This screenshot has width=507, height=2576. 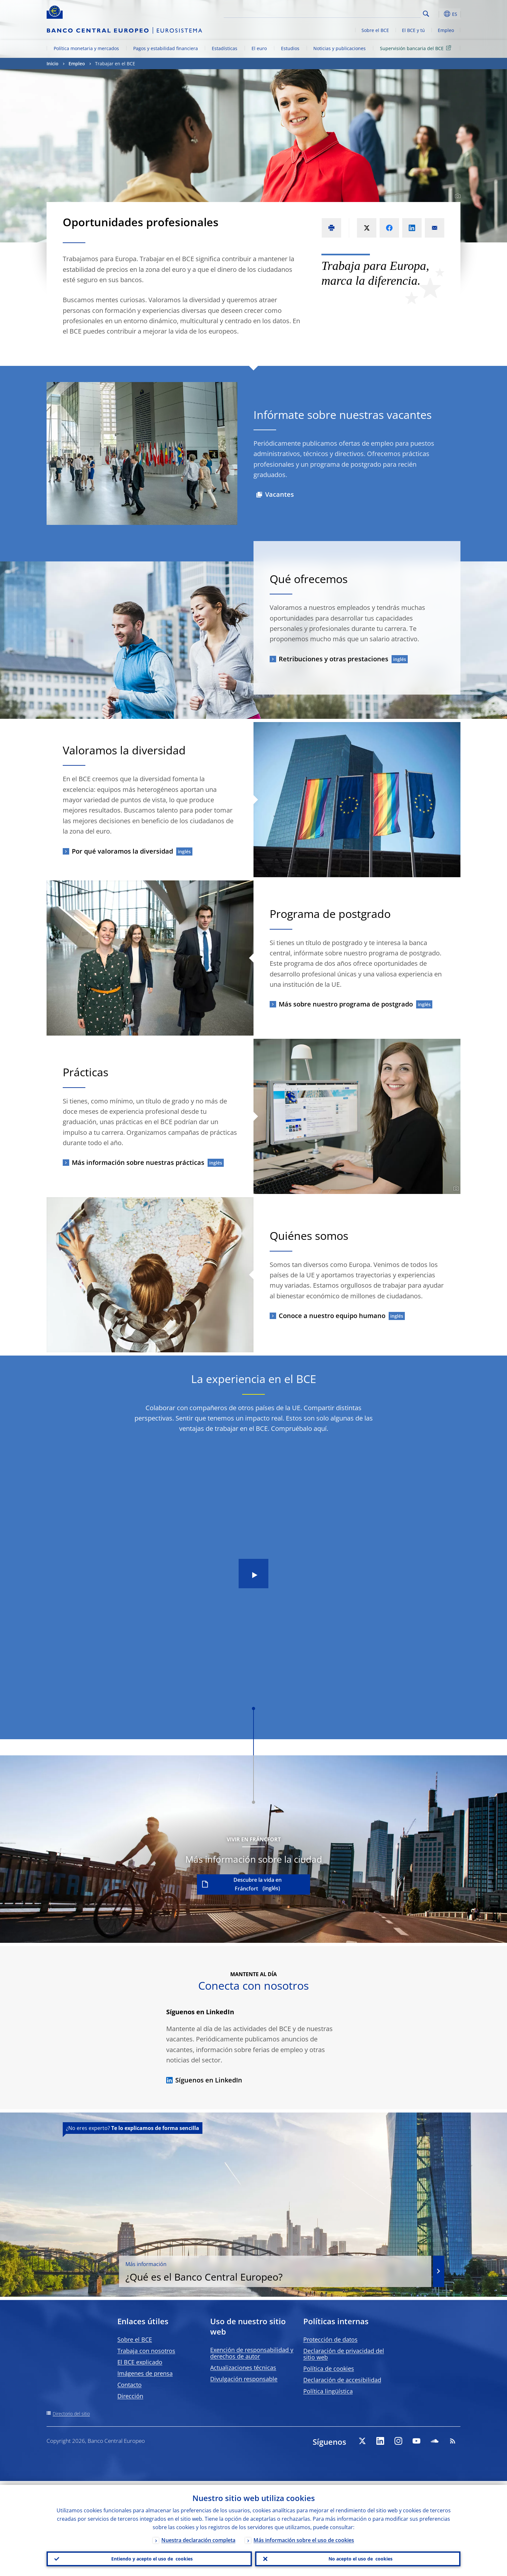 What do you see at coordinates (358, 2556) in the screenshot?
I see `No acepto el uso de` at bounding box center [358, 2556].